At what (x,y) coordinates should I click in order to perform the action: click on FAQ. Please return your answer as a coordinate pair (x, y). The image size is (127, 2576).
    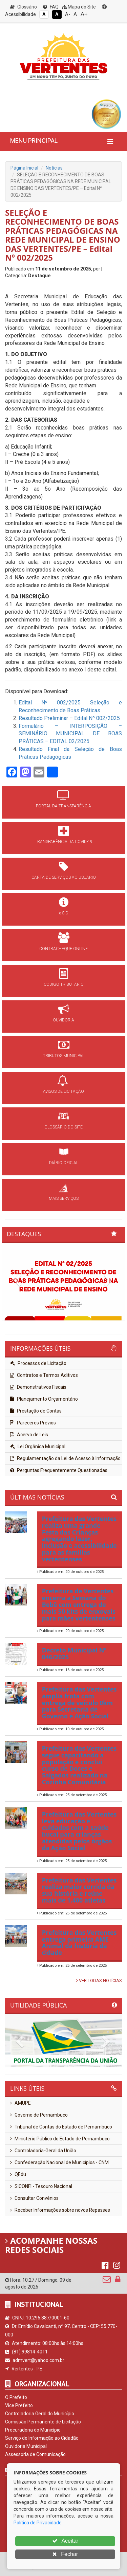
    Looking at the image, I should click on (51, 7).